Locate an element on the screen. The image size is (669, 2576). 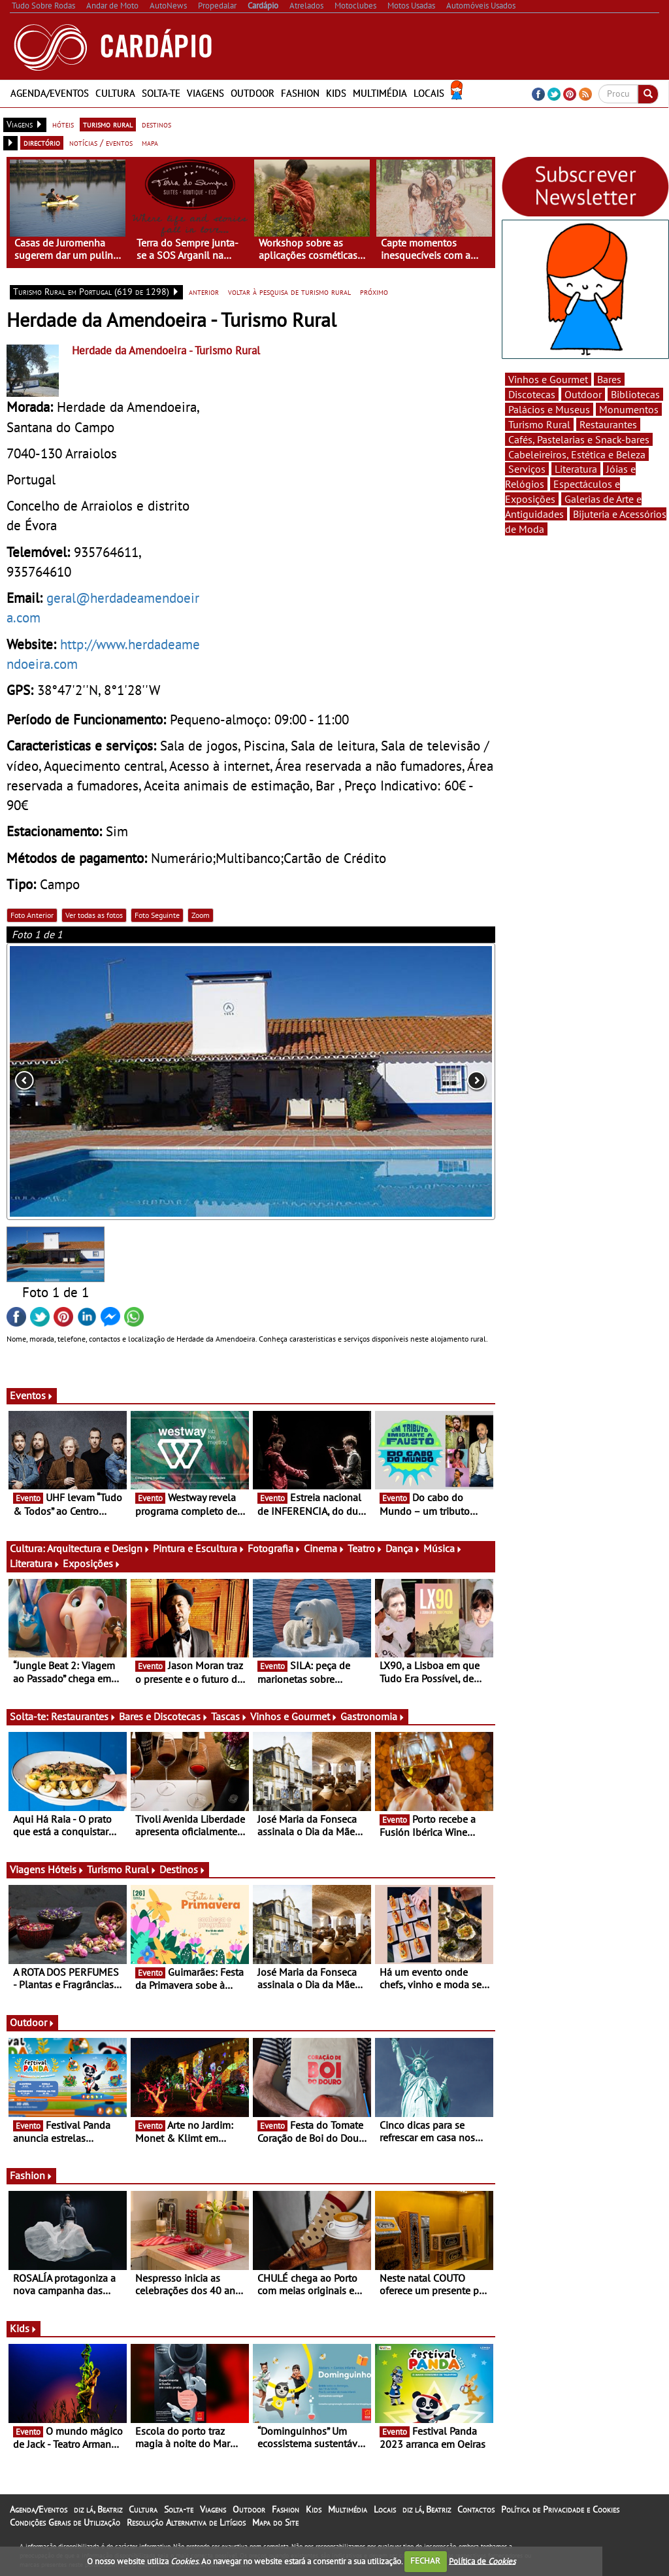
anterior is located at coordinates (204, 291).